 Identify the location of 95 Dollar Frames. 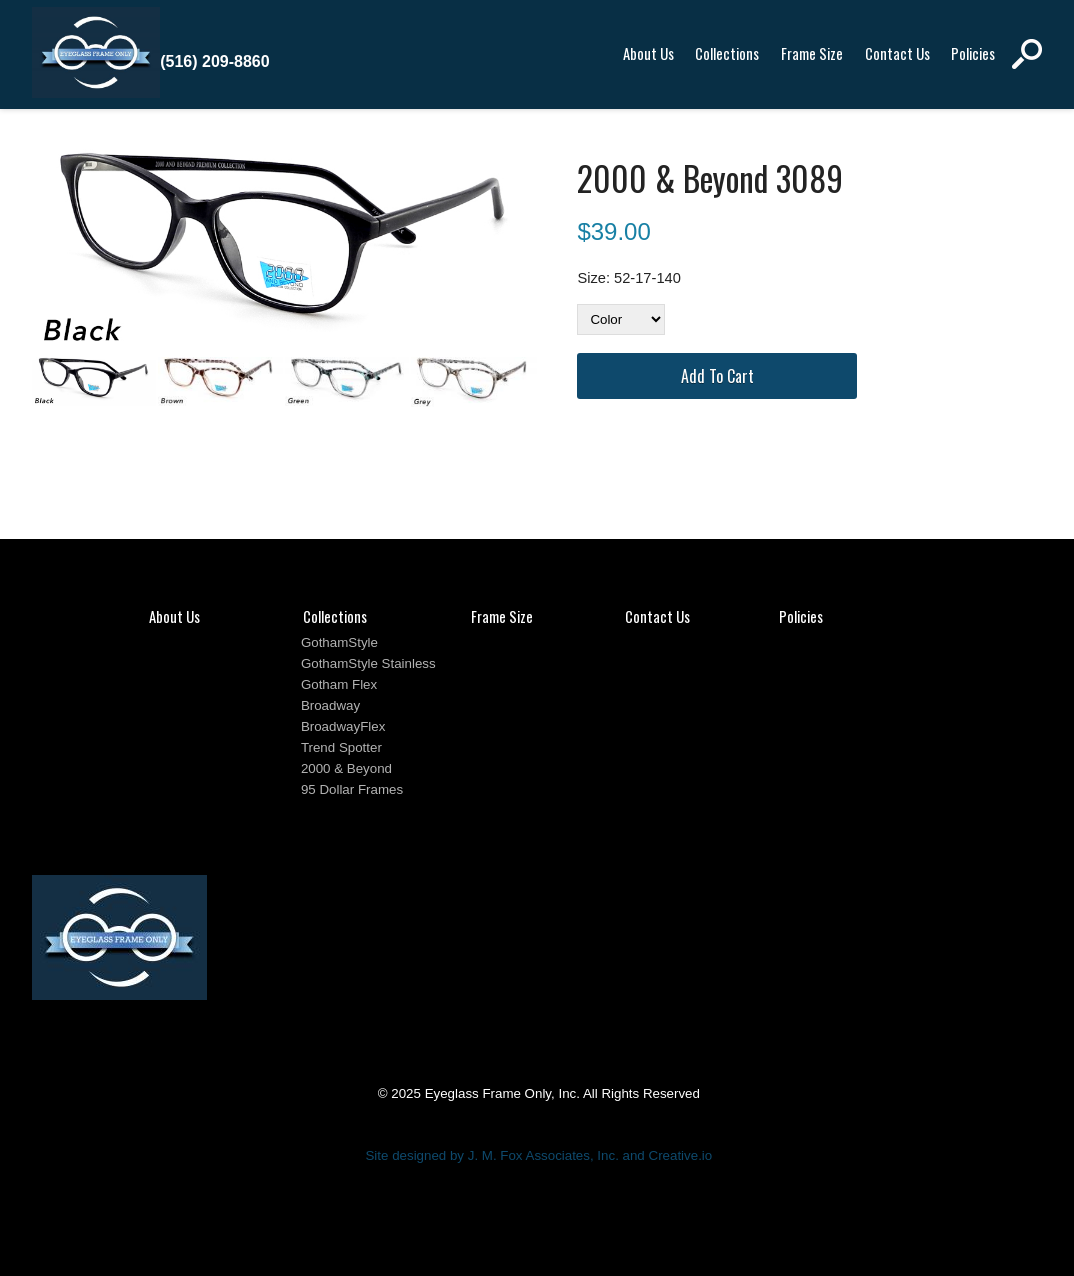
(352, 789).